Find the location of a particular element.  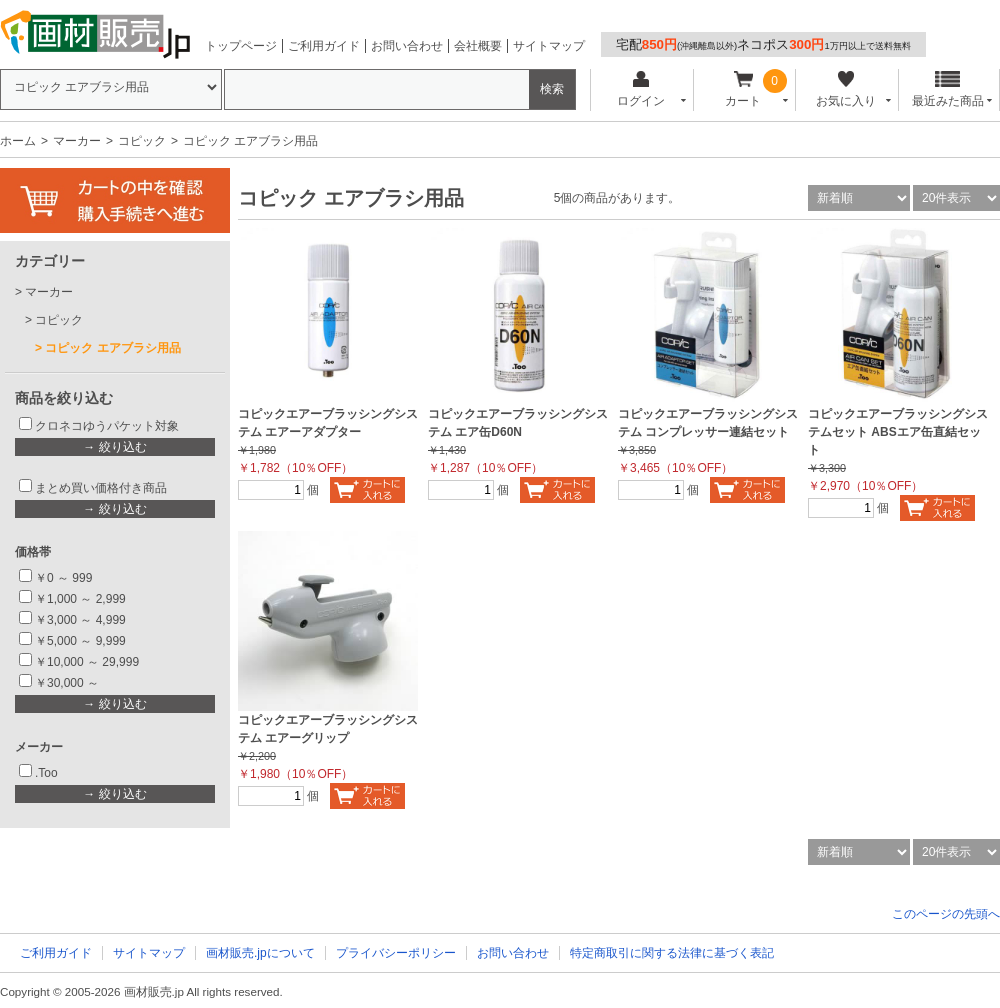

サイトマップ is located at coordinates (549, 46).